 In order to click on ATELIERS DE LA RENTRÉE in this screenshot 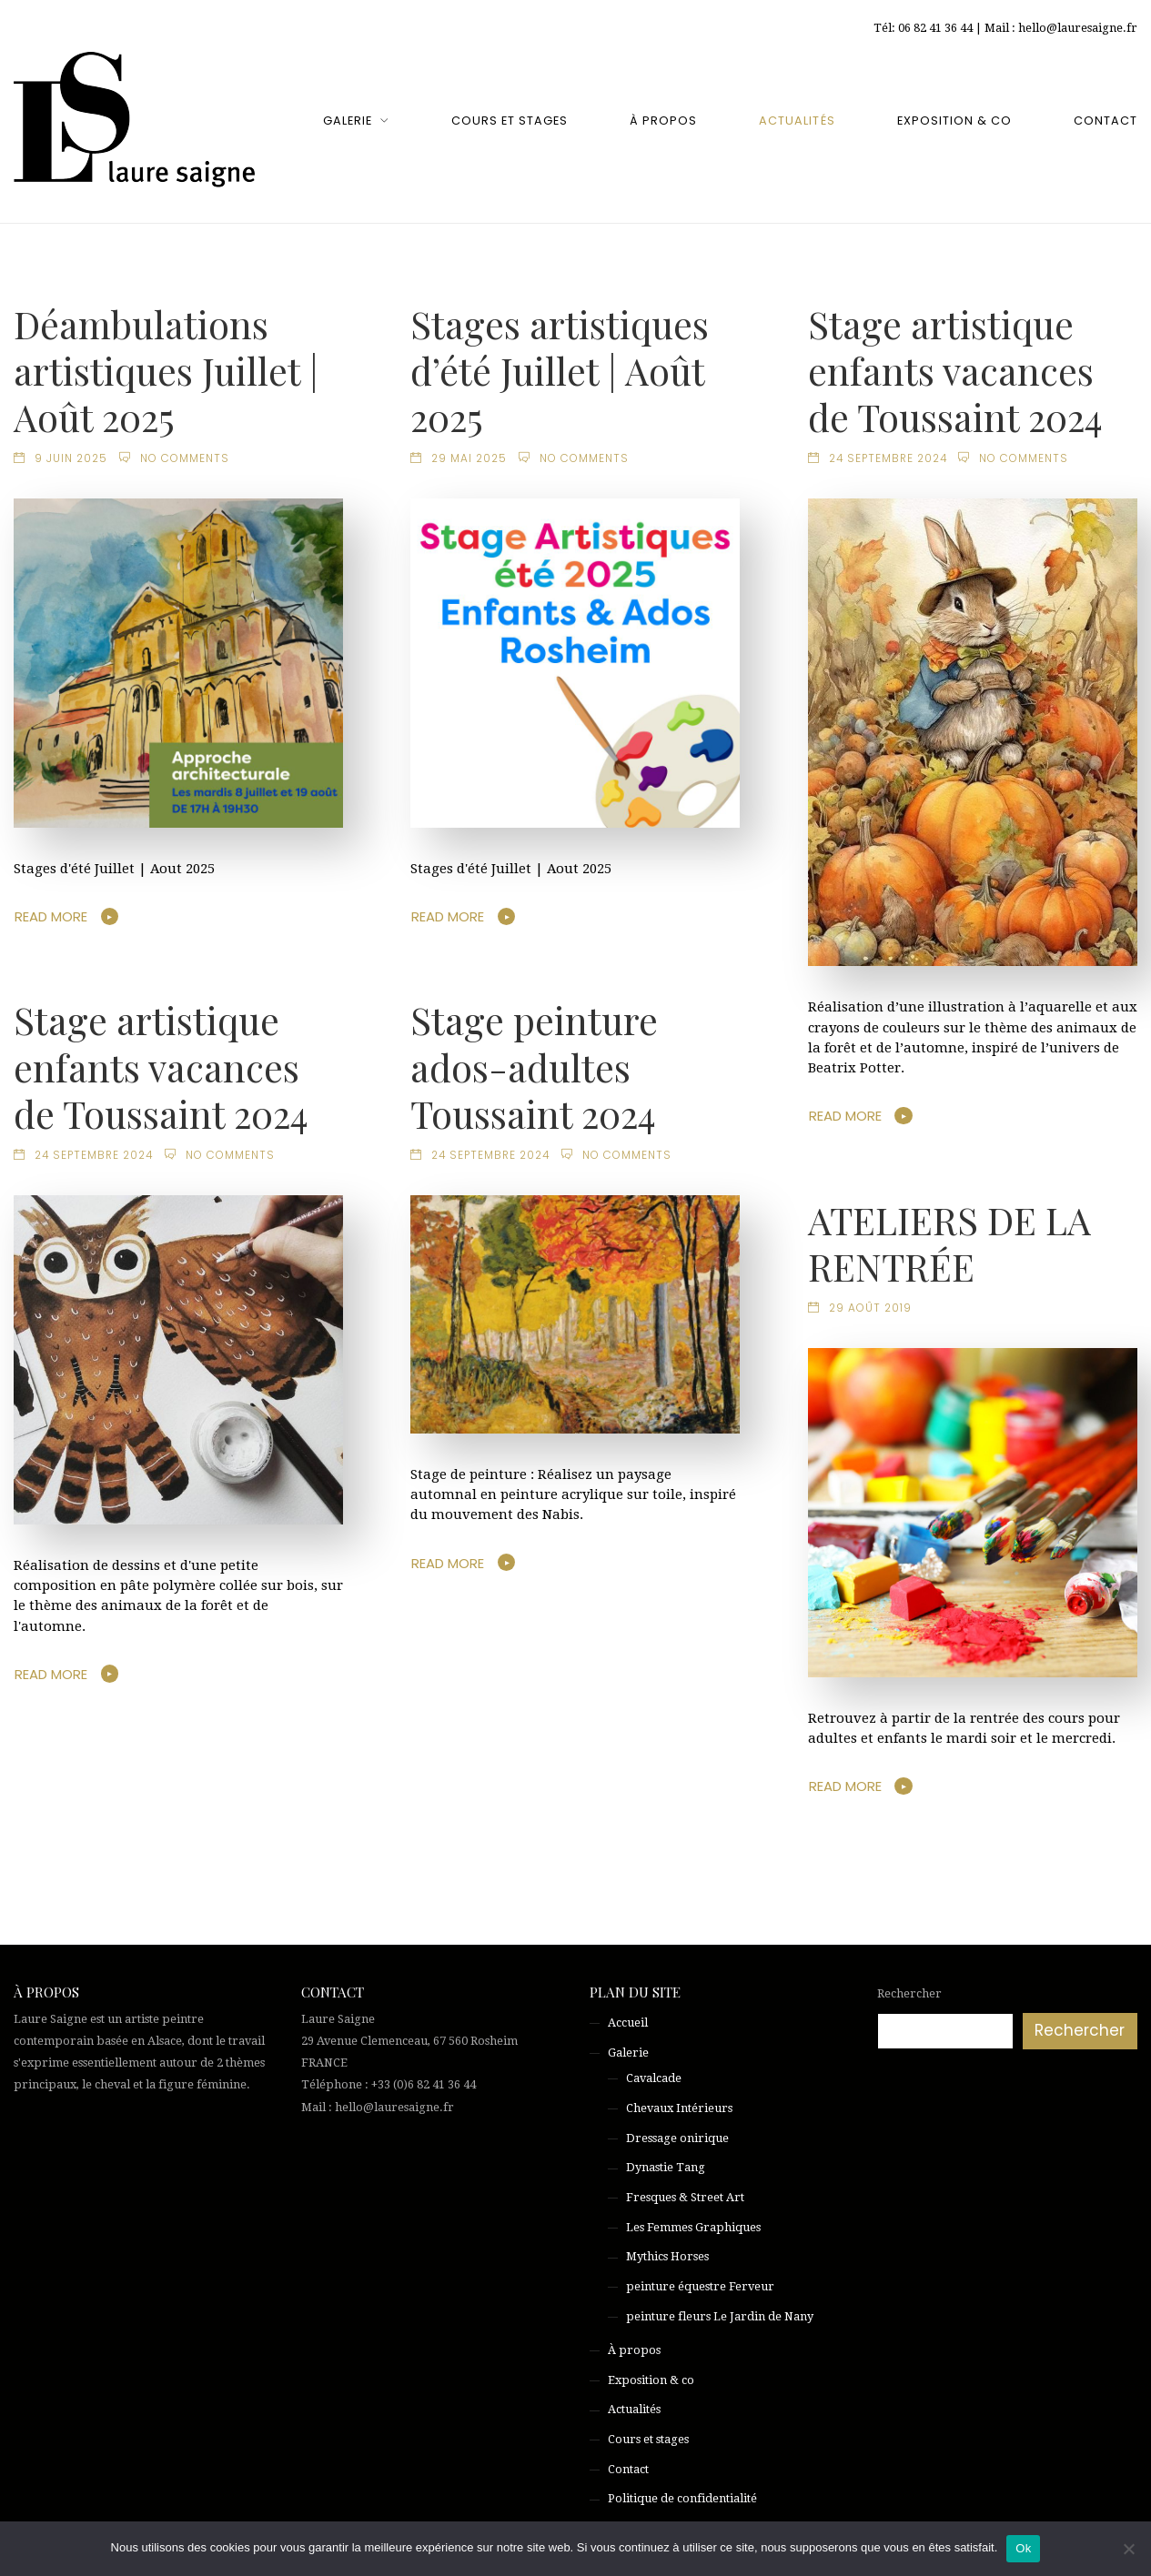, I will do `click(949, 1243)`.